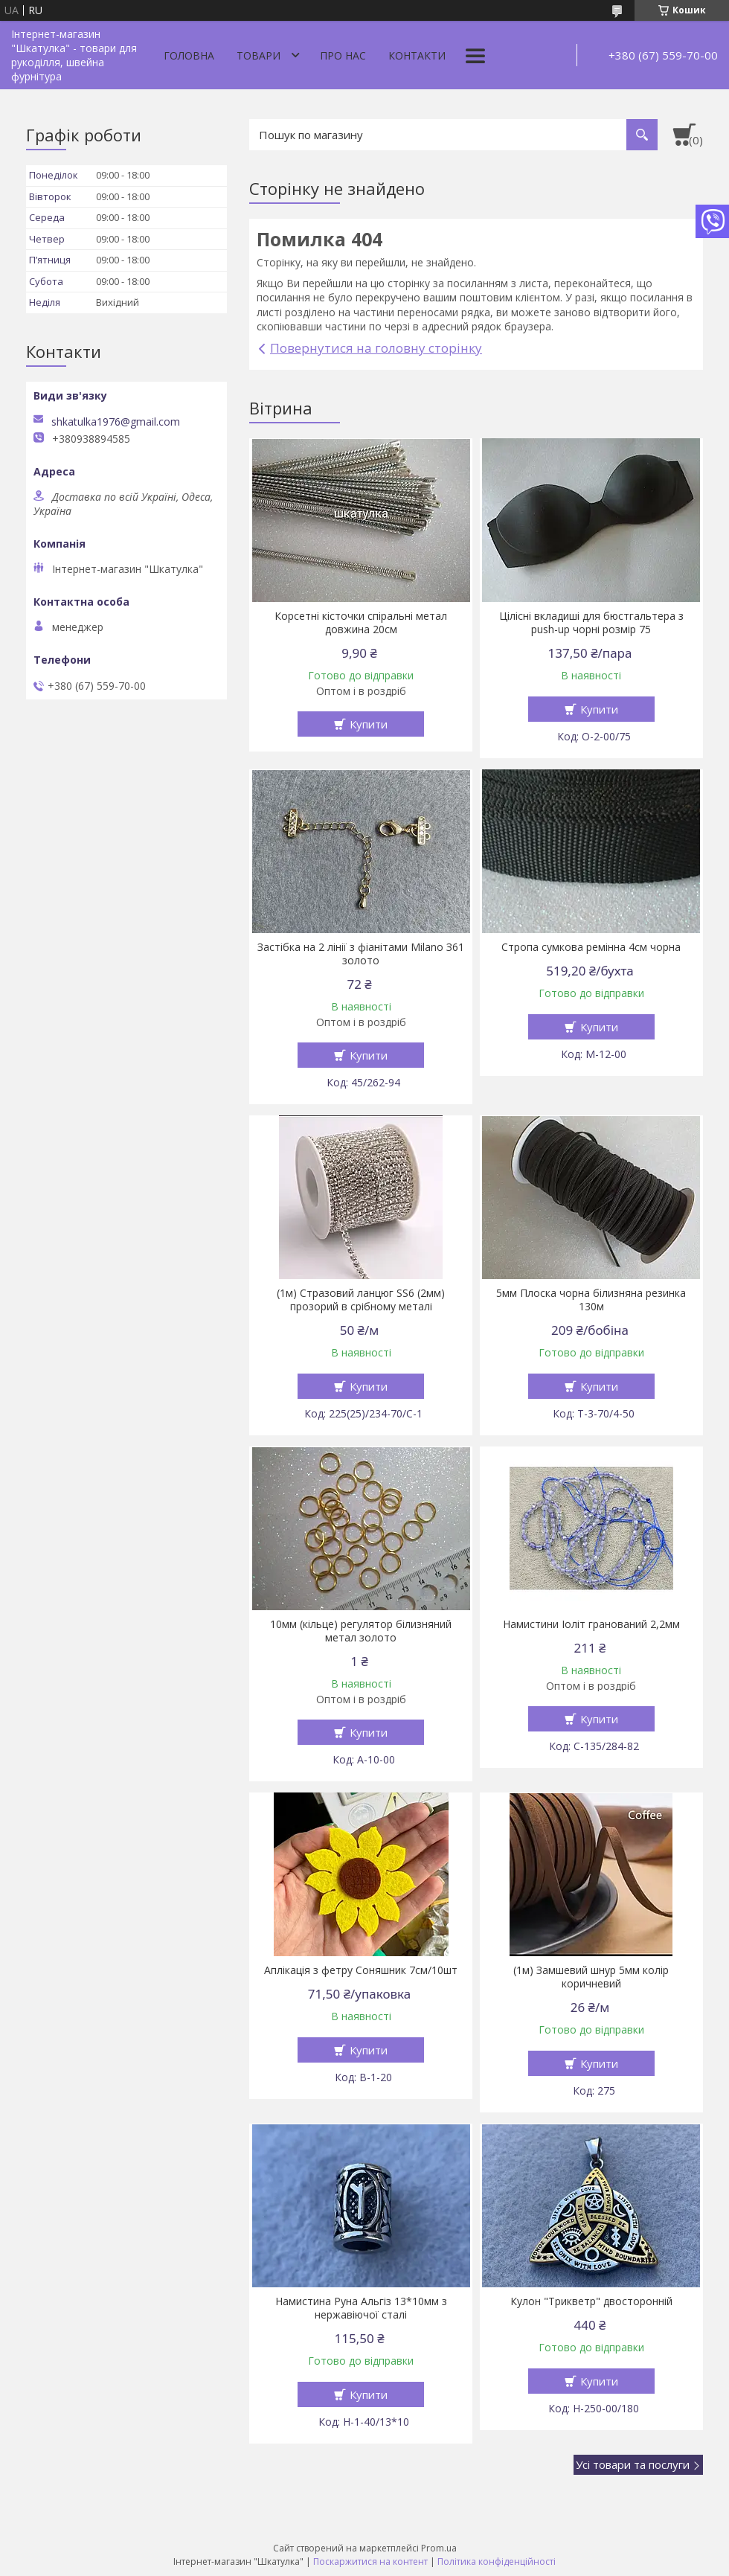 The width and height of the screenshot is (729, 2576). Describe the element at coordinates (439, 2548) in the screenshot. I see `Prom.ua` at that location.